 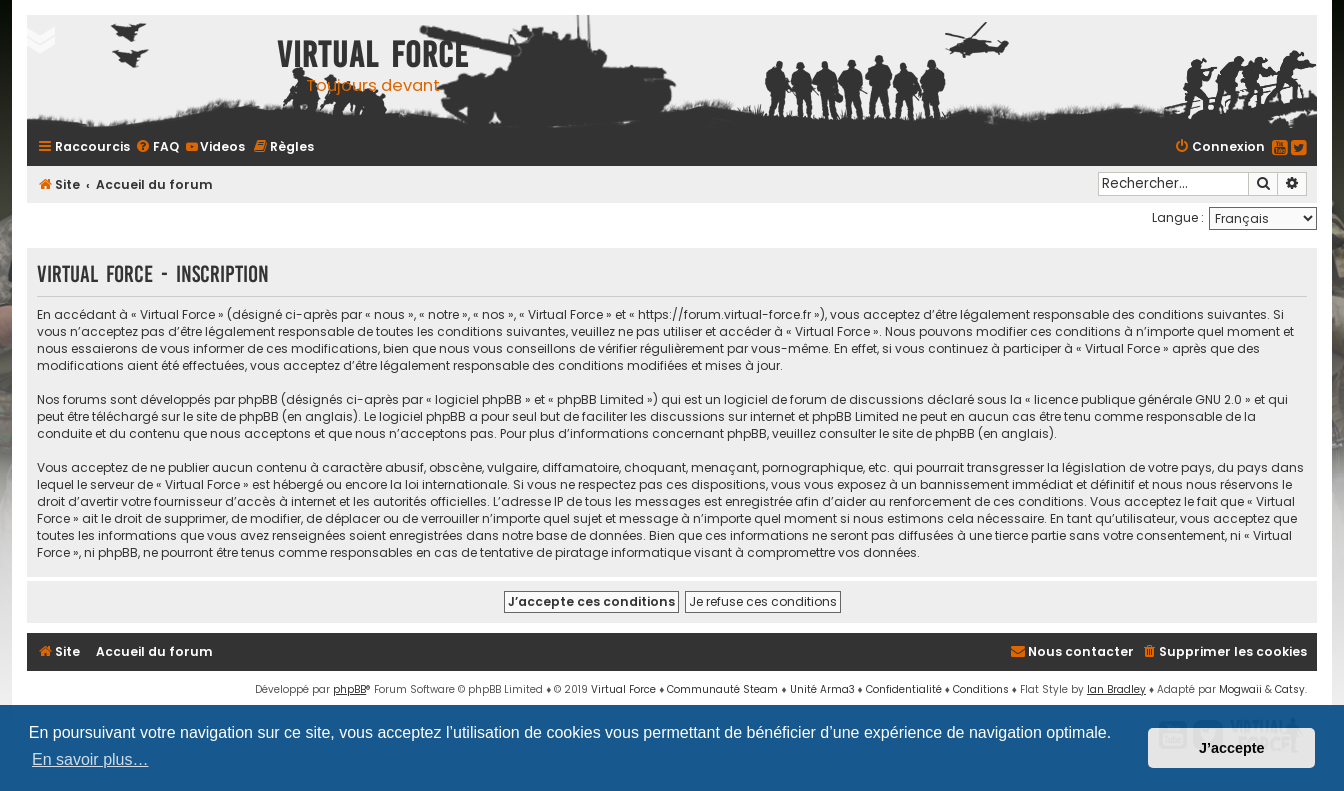 I want to click on Catsy, so click(x=1290, y=689).